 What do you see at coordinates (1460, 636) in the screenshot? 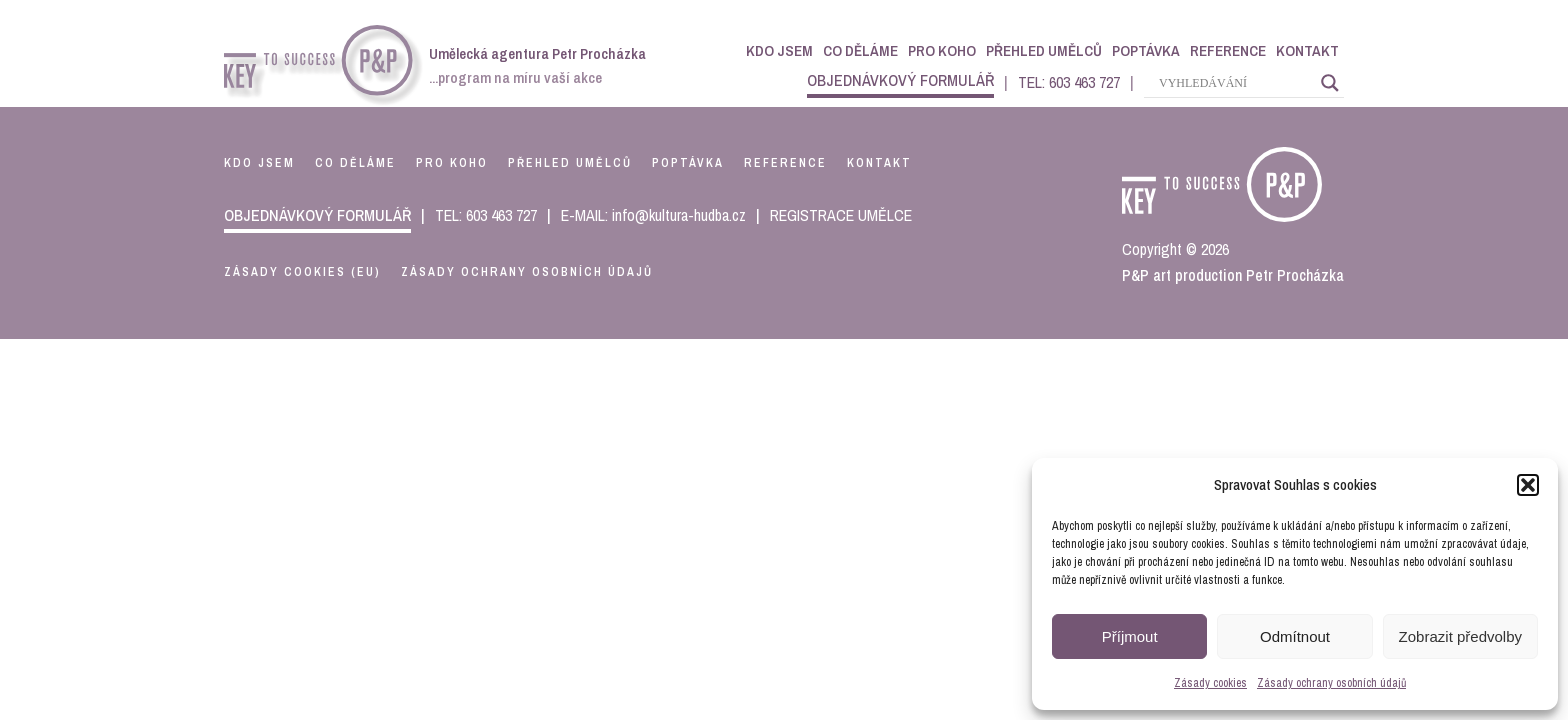
I see `Zobrazit předvolby` at bounding box center [1460, 636].